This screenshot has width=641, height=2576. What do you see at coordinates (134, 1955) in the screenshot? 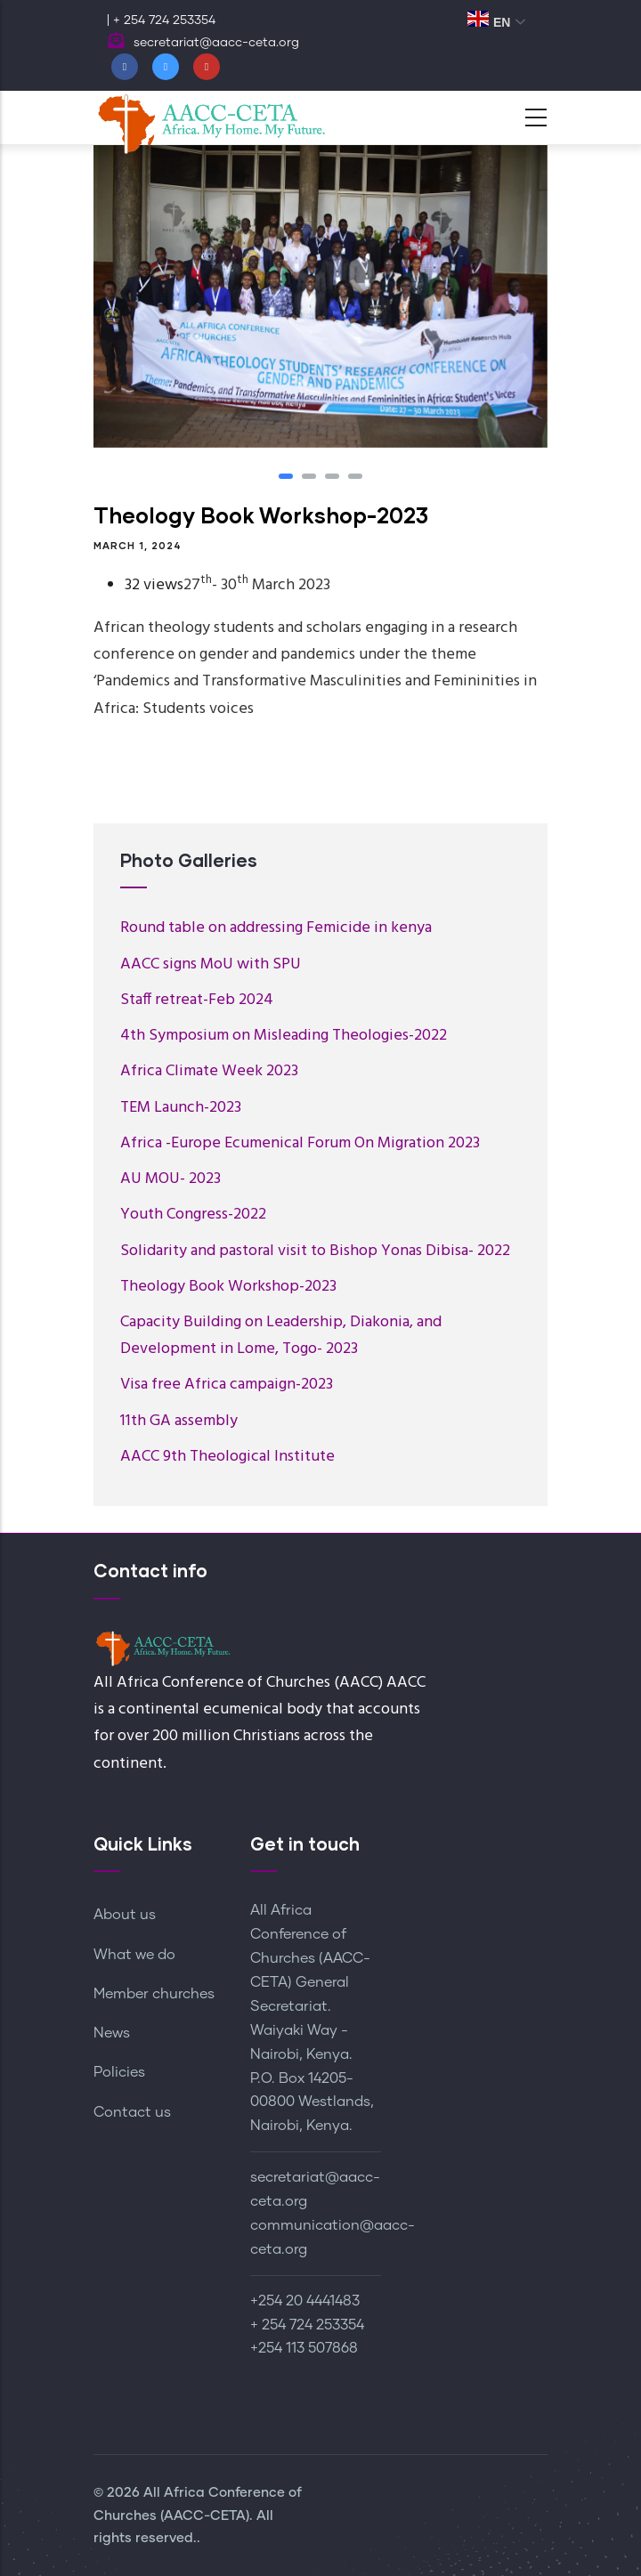
I see `What we do` at bounding box center [134, 1955].